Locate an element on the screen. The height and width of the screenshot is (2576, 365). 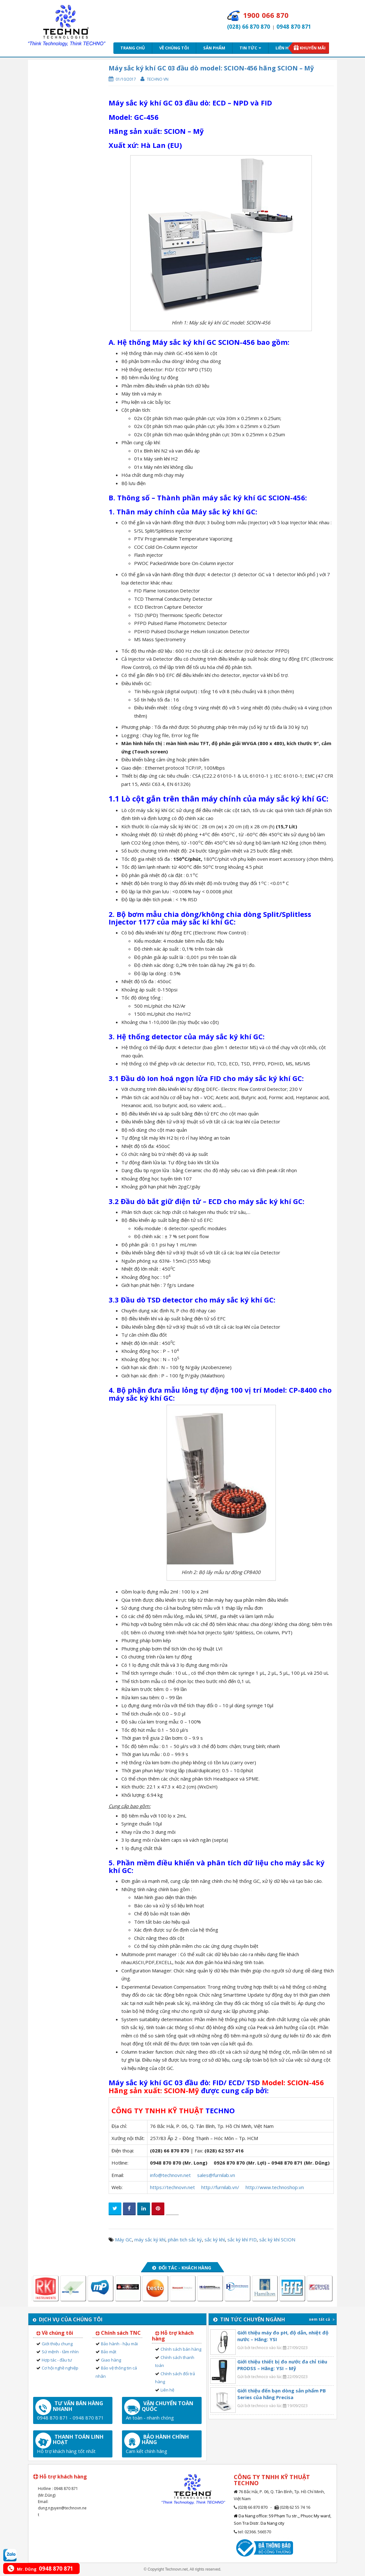
Giao hàng is located at coordinates (111, 2360).